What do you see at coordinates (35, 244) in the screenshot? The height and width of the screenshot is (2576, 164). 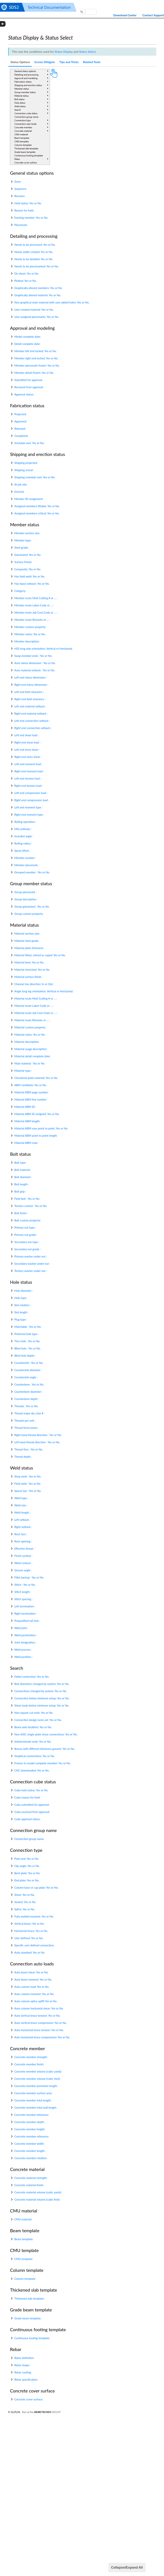 I see `Needs to be processed: Yes or No.` at bounding box center [35, 244].